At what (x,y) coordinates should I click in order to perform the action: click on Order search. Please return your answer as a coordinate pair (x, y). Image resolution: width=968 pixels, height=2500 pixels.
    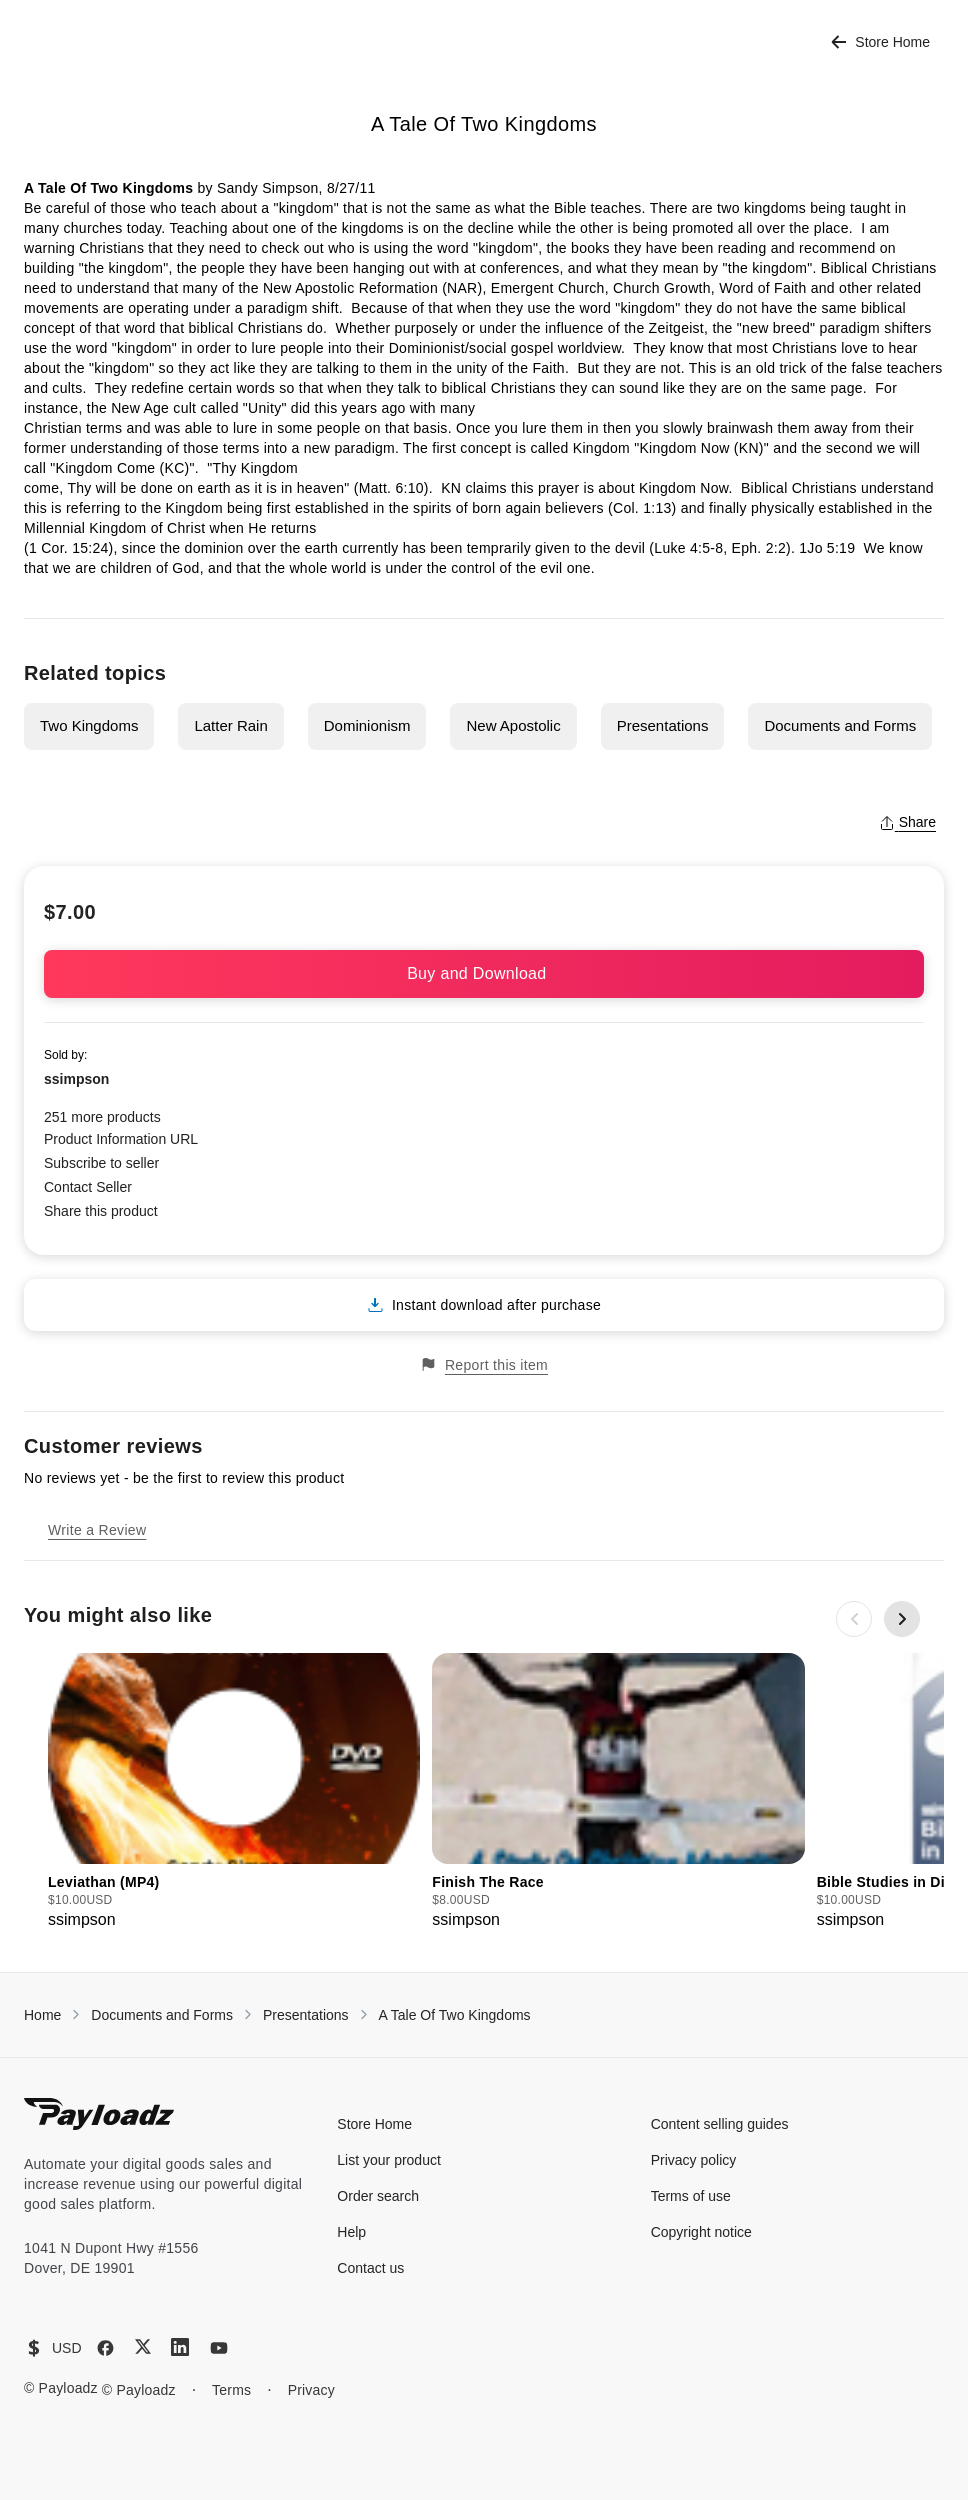
    Looking at the image, I should click on (378, 2196).